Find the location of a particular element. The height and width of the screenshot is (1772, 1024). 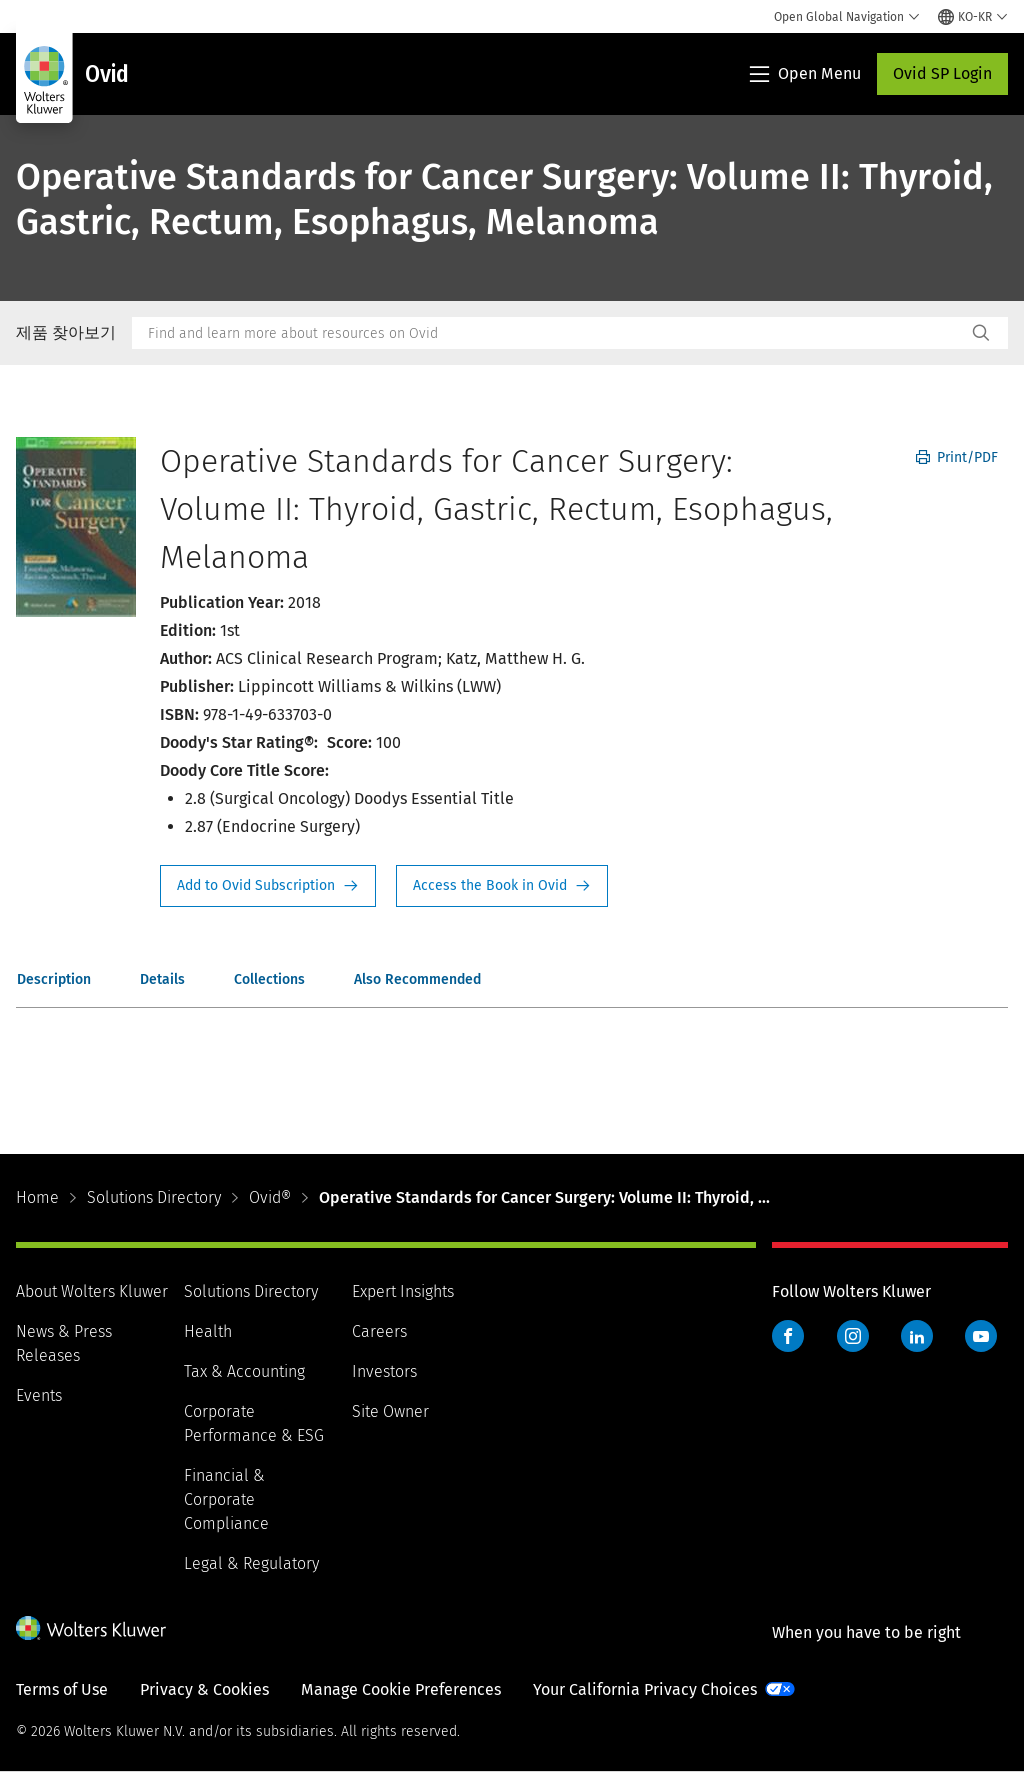

Privacy & Cookies is located at coordinates (204, 1689).